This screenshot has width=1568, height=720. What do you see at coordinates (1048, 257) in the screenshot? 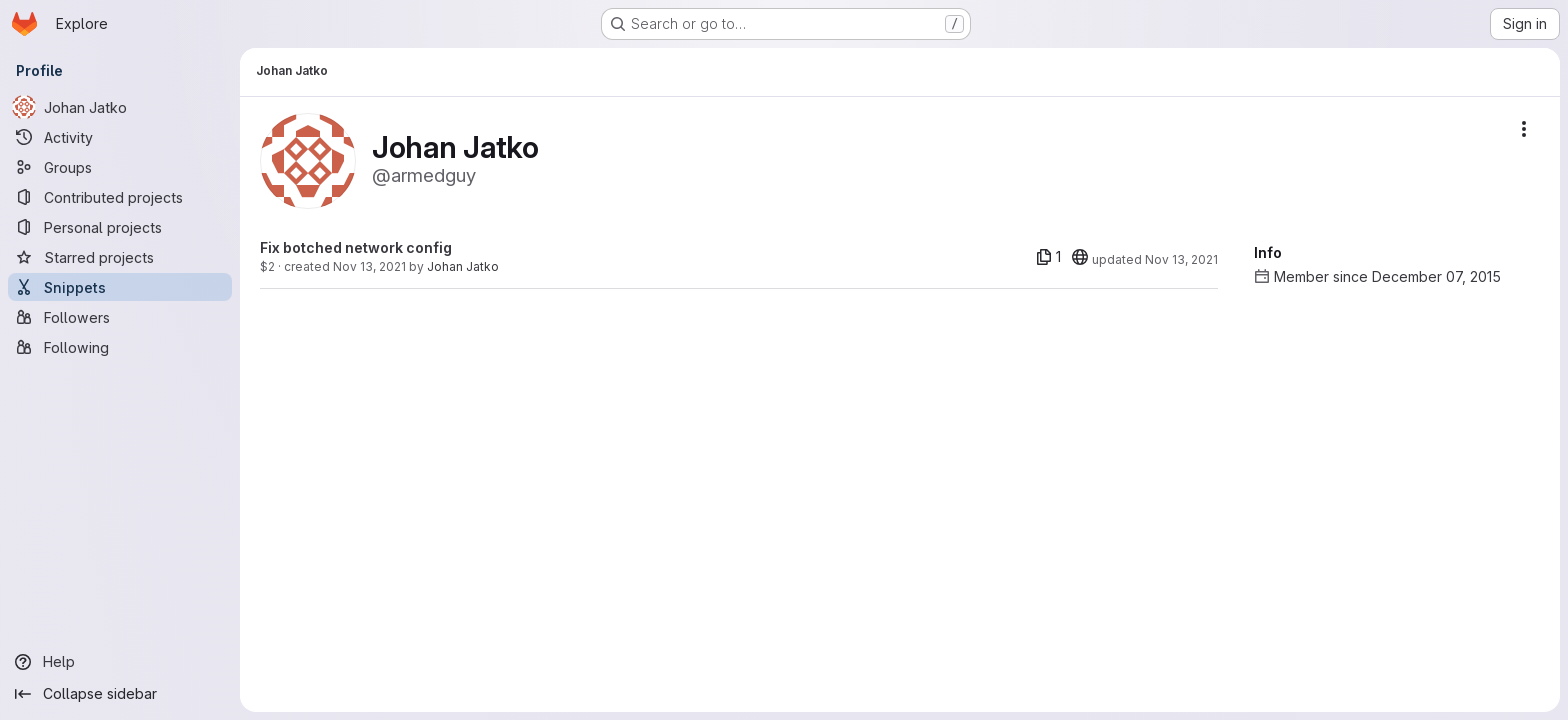
I see `[1 file]` at bounding box center [1048, 257].